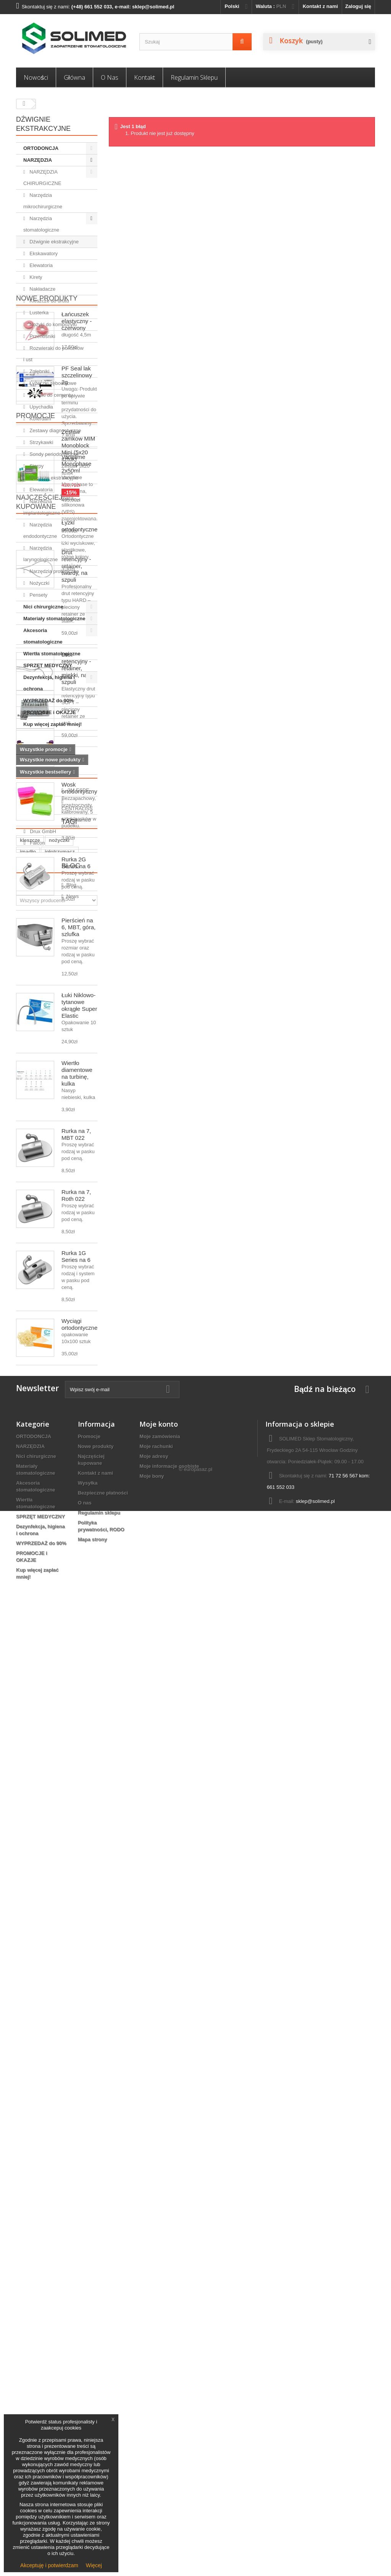 This screenshot has width=391, height=2576. Describe the element at coordinates (40, 148) in the screenshot. I see `ORTODONCJA` at that location.